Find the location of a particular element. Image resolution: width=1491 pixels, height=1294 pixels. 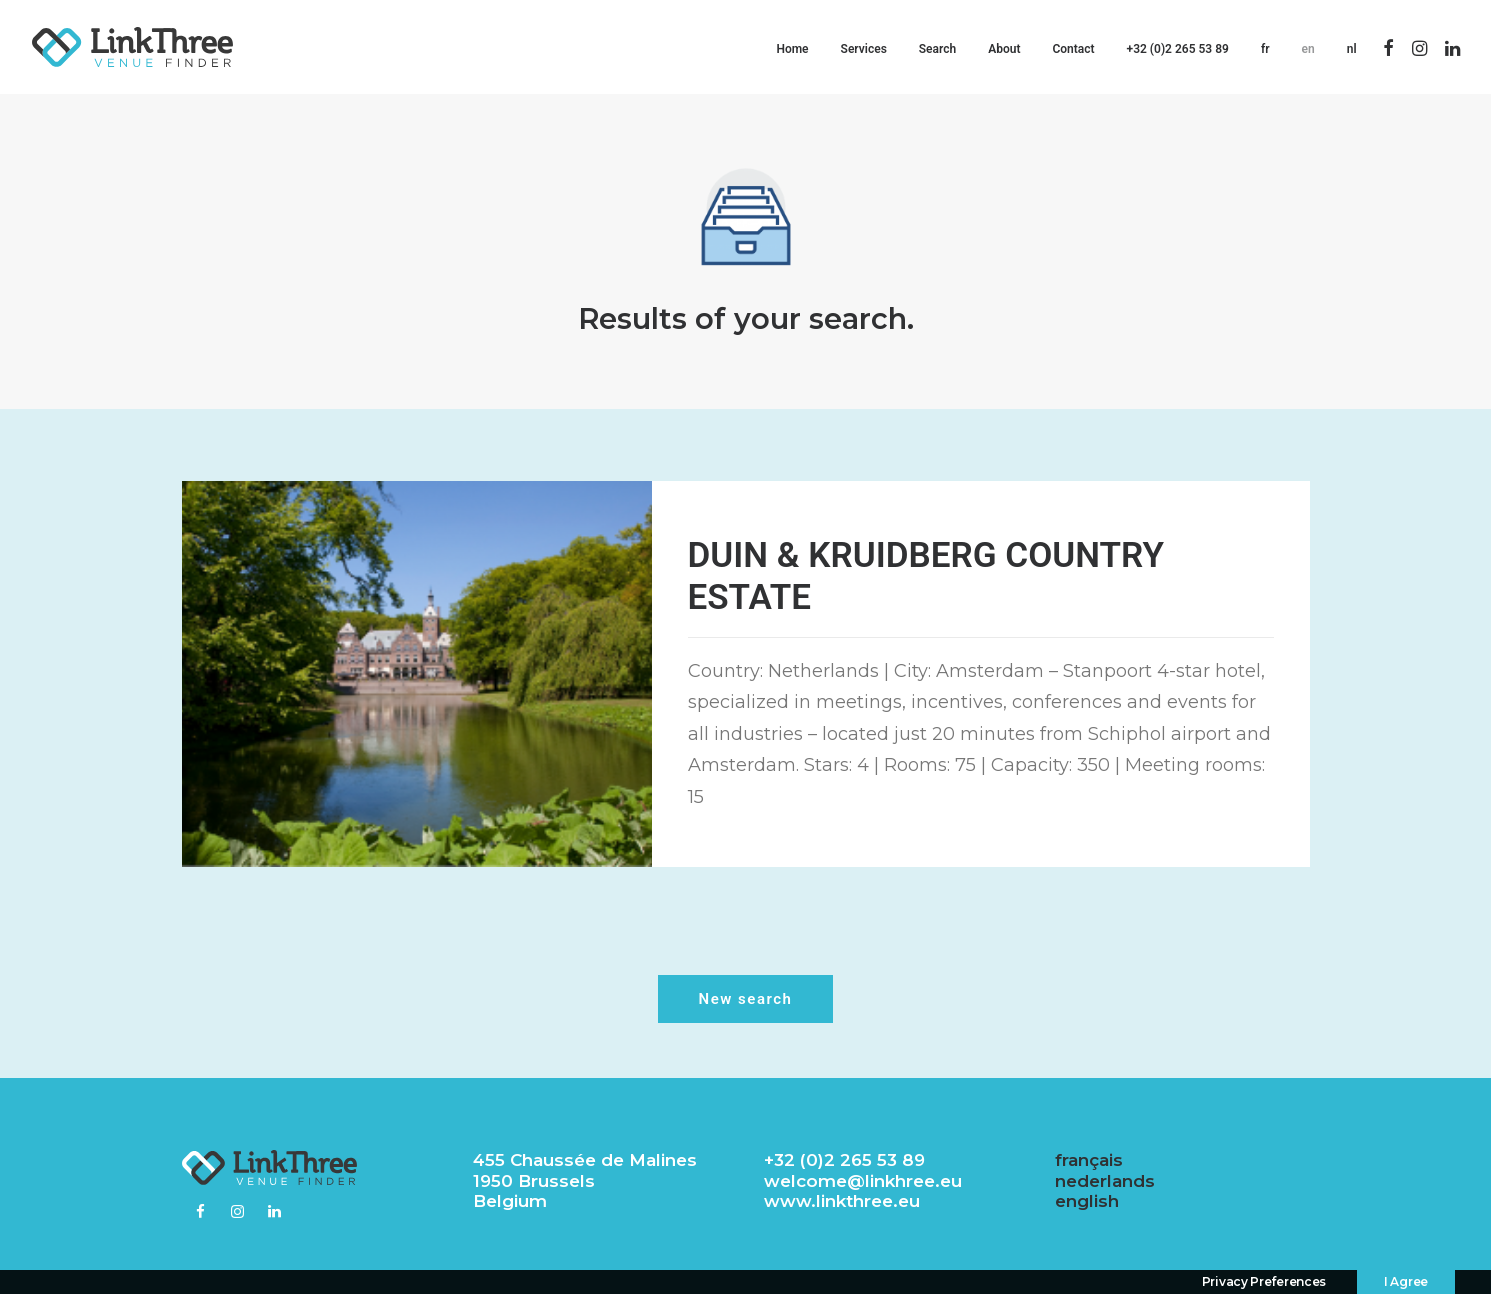

New search is located at coordinates (746, 999).